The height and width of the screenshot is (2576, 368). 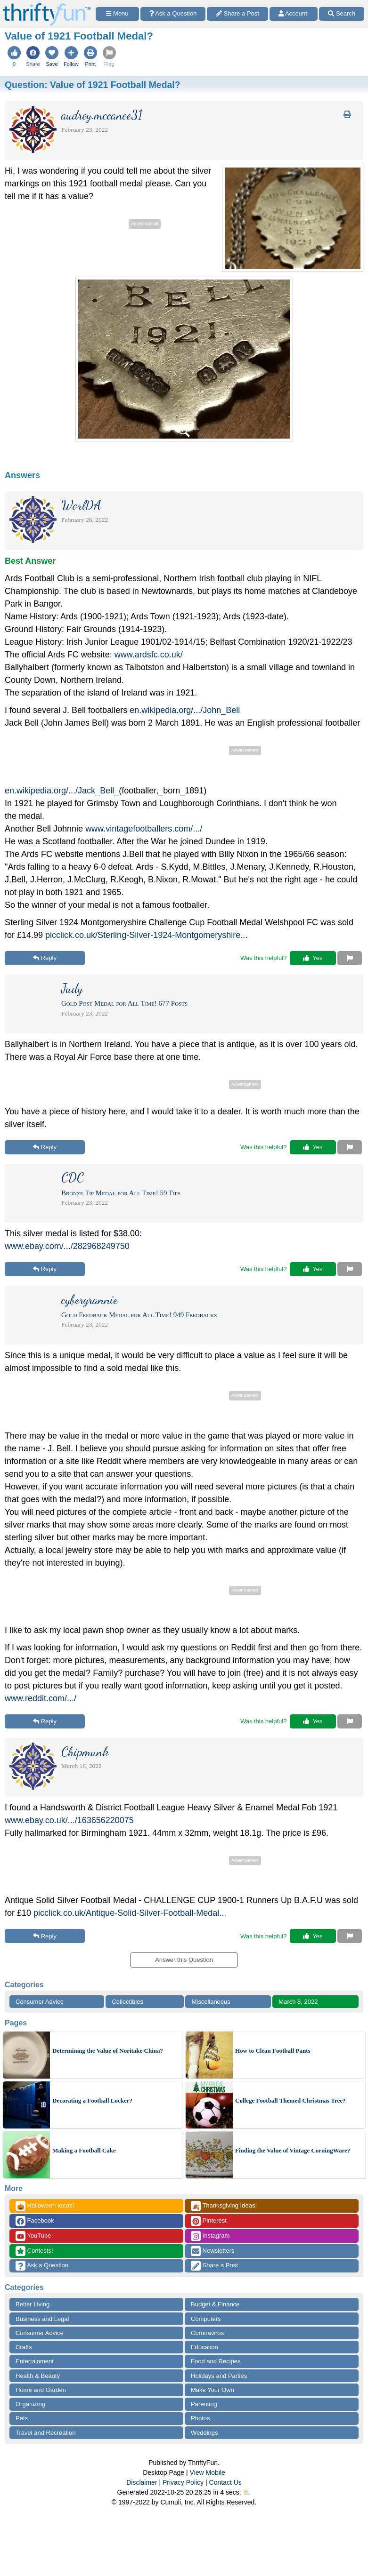 I want to click on Organizing, so click(x=30, y=2404).